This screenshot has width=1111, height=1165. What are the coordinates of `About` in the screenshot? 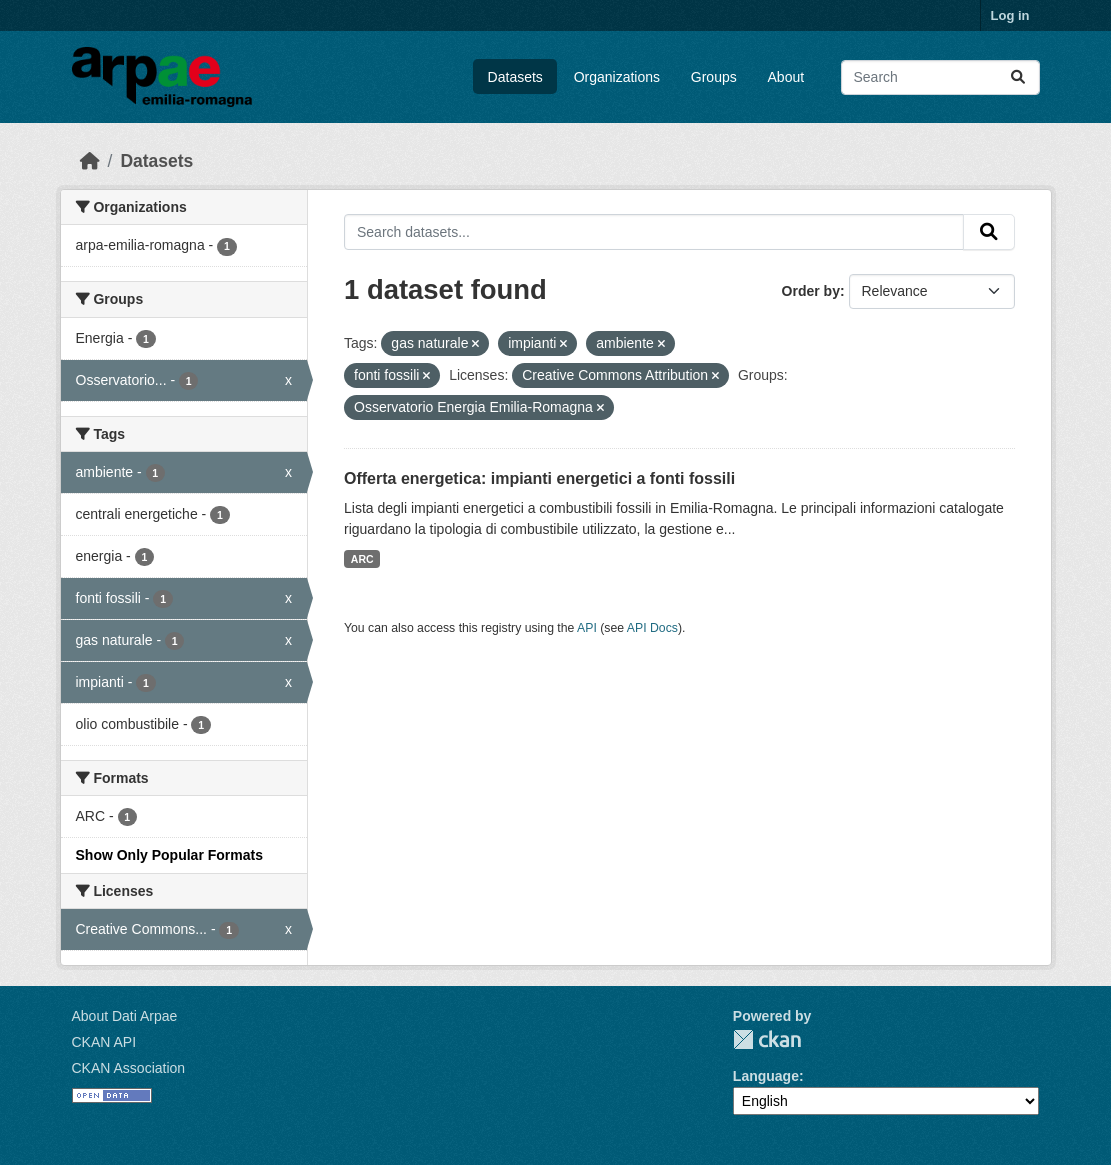 It's located at (786, 77).